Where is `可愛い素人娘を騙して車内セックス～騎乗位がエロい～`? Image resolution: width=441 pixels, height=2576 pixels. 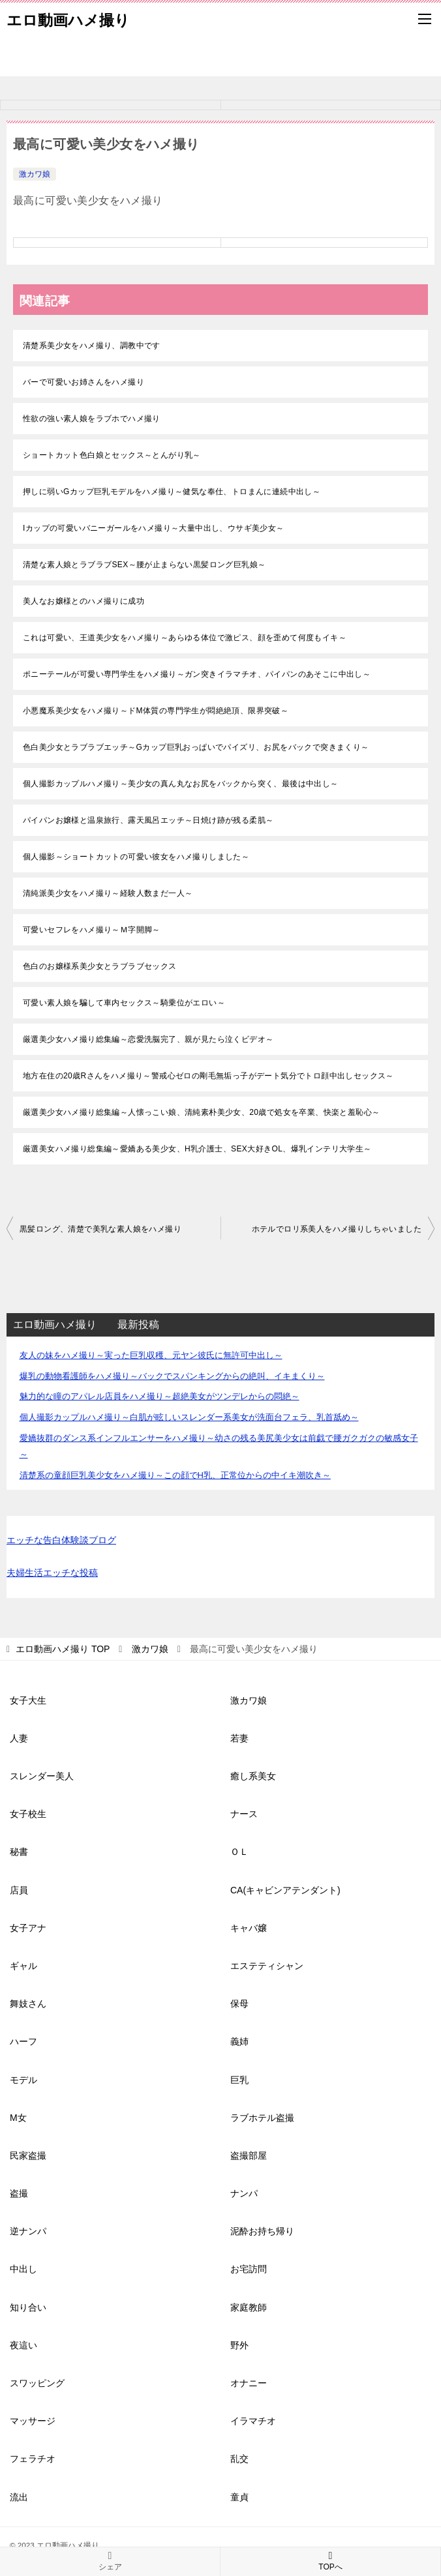 可愛い素人娘を騙して車内セックス～騎乗位がエロい～ is located at coordinates (124, 1002).